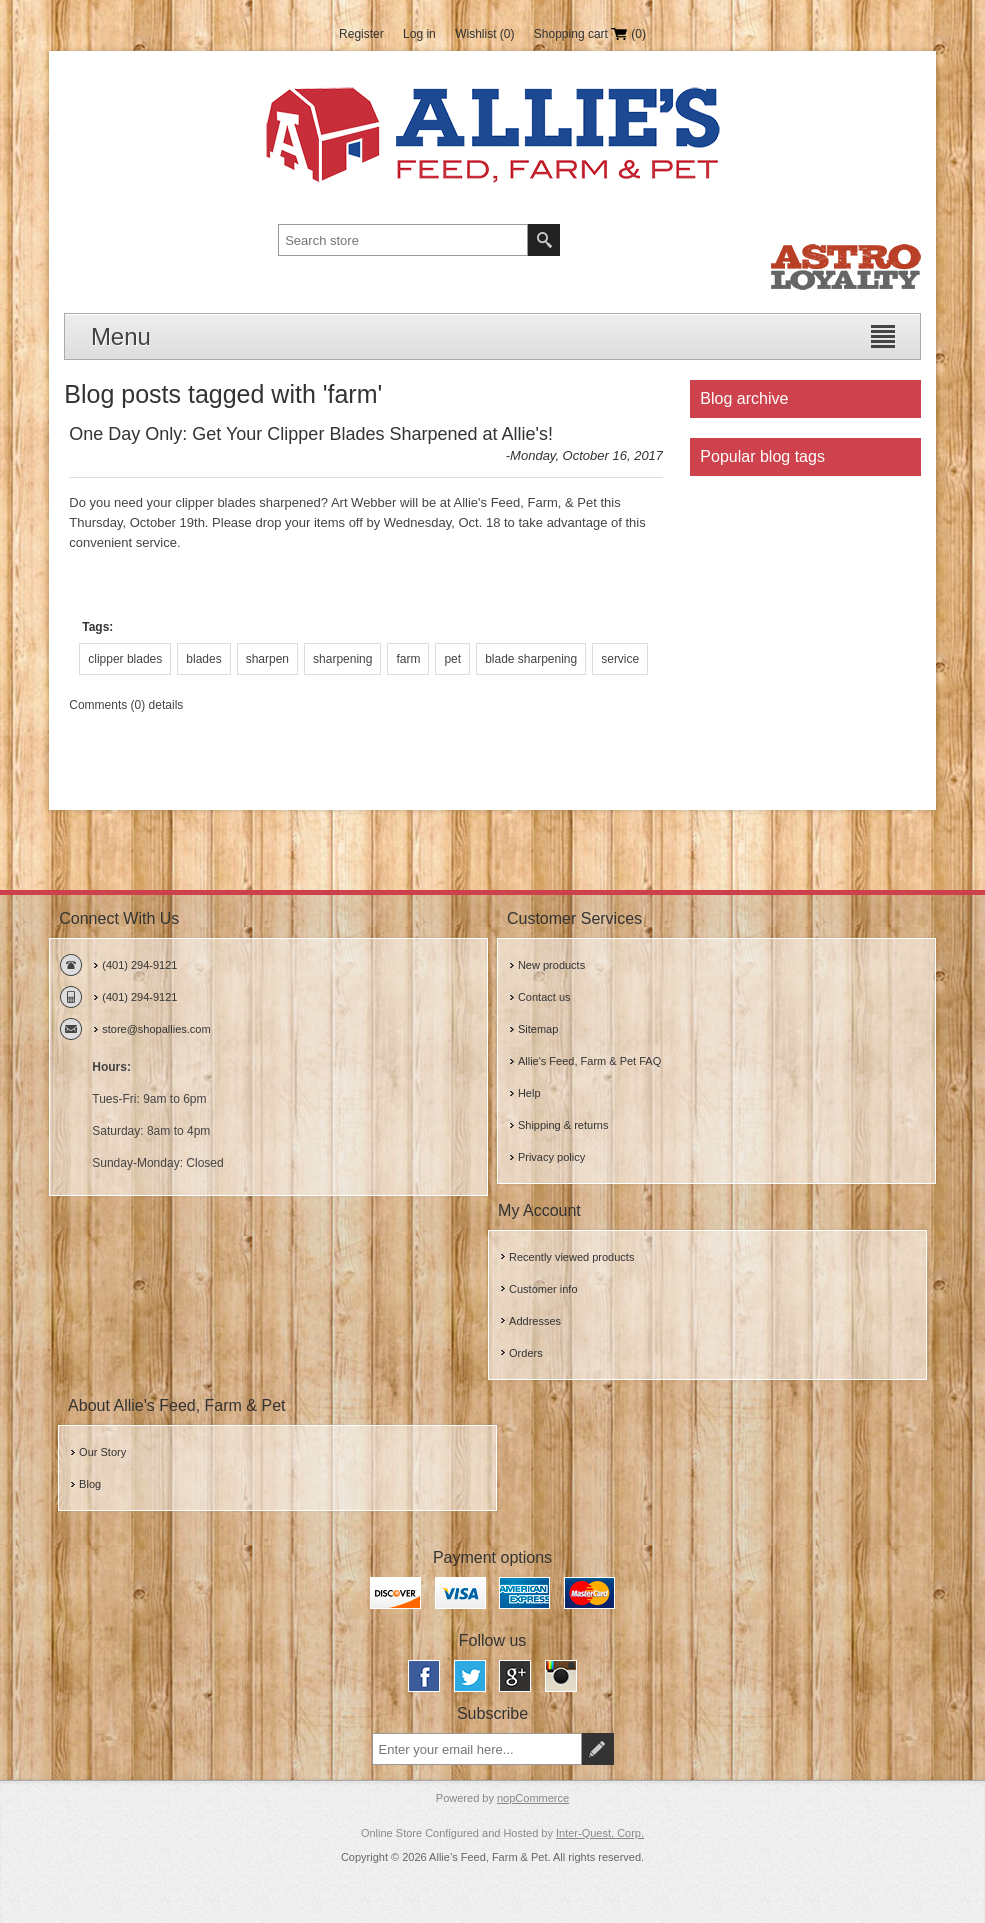 This screenshot has width=985, height=1923. I want to click on sharpen, so click(267, 659).